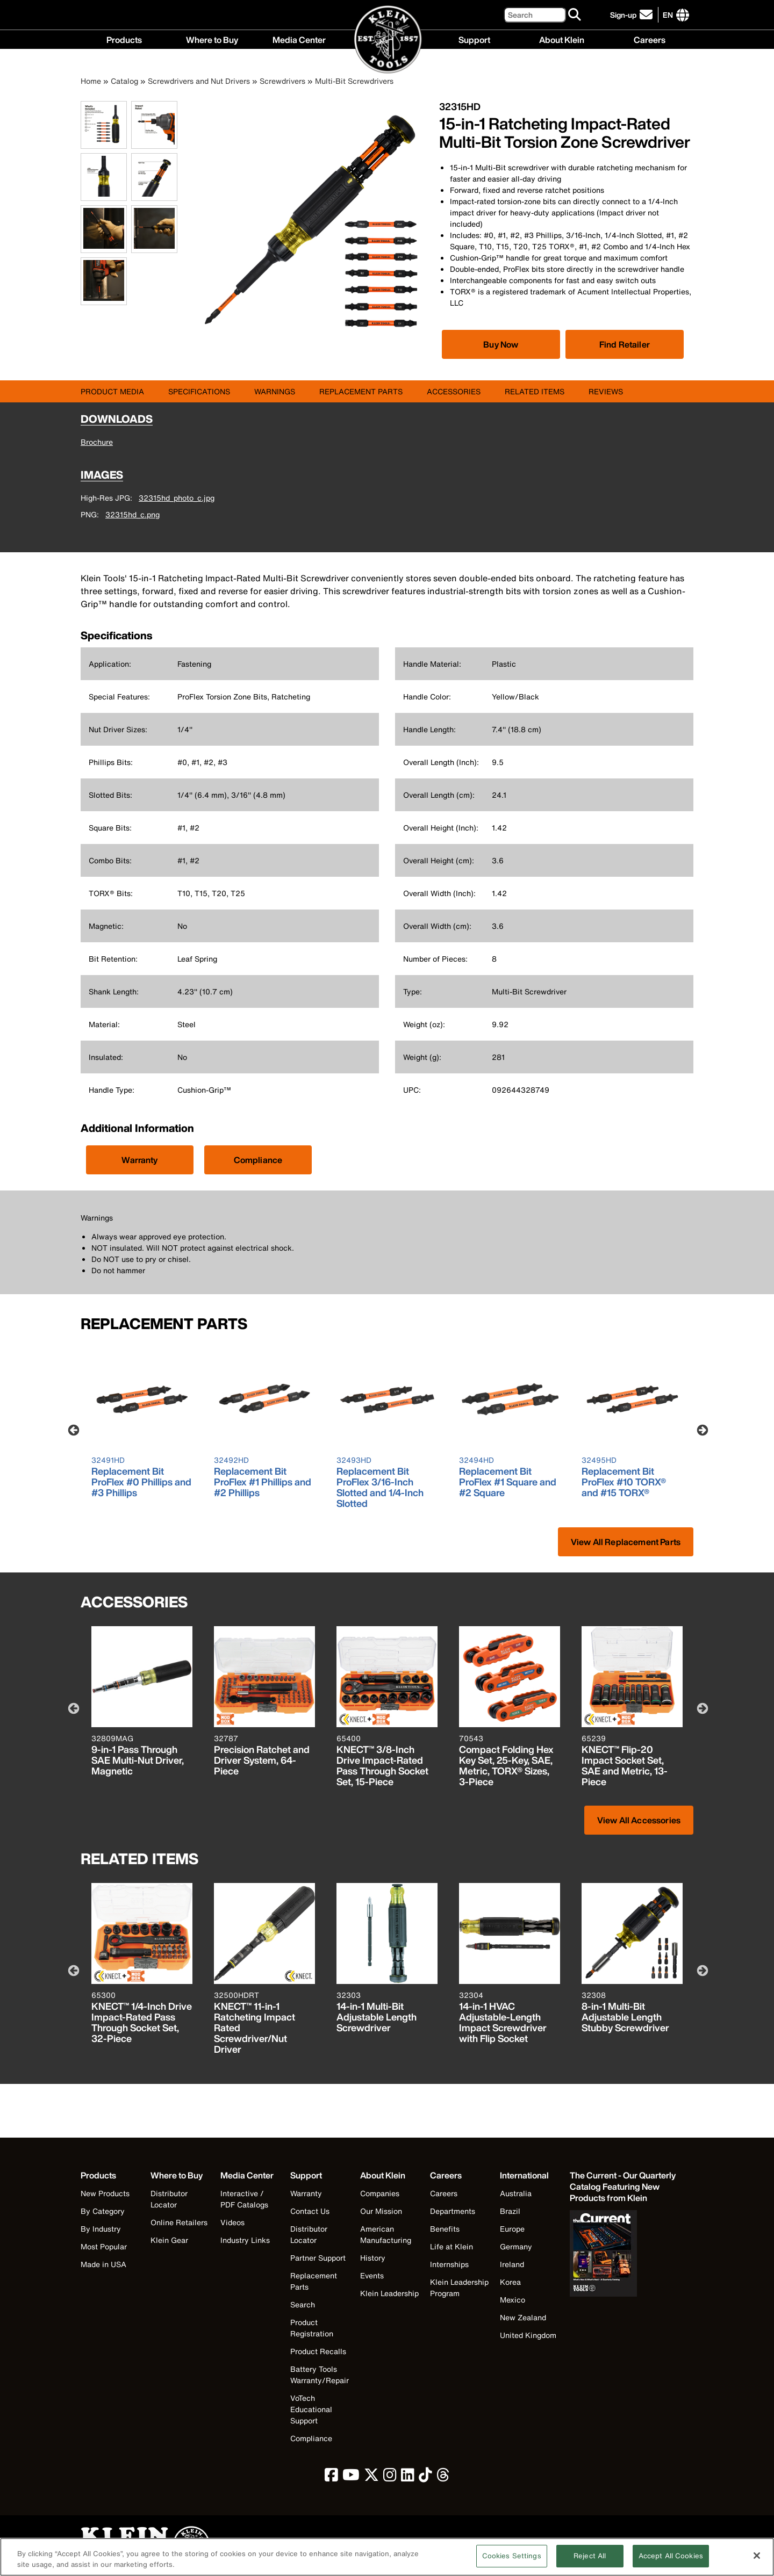 The height and width of the screenshot is (2576, 774). I want to click on 32315hd_photo_c.jpg, so click(176, 497).